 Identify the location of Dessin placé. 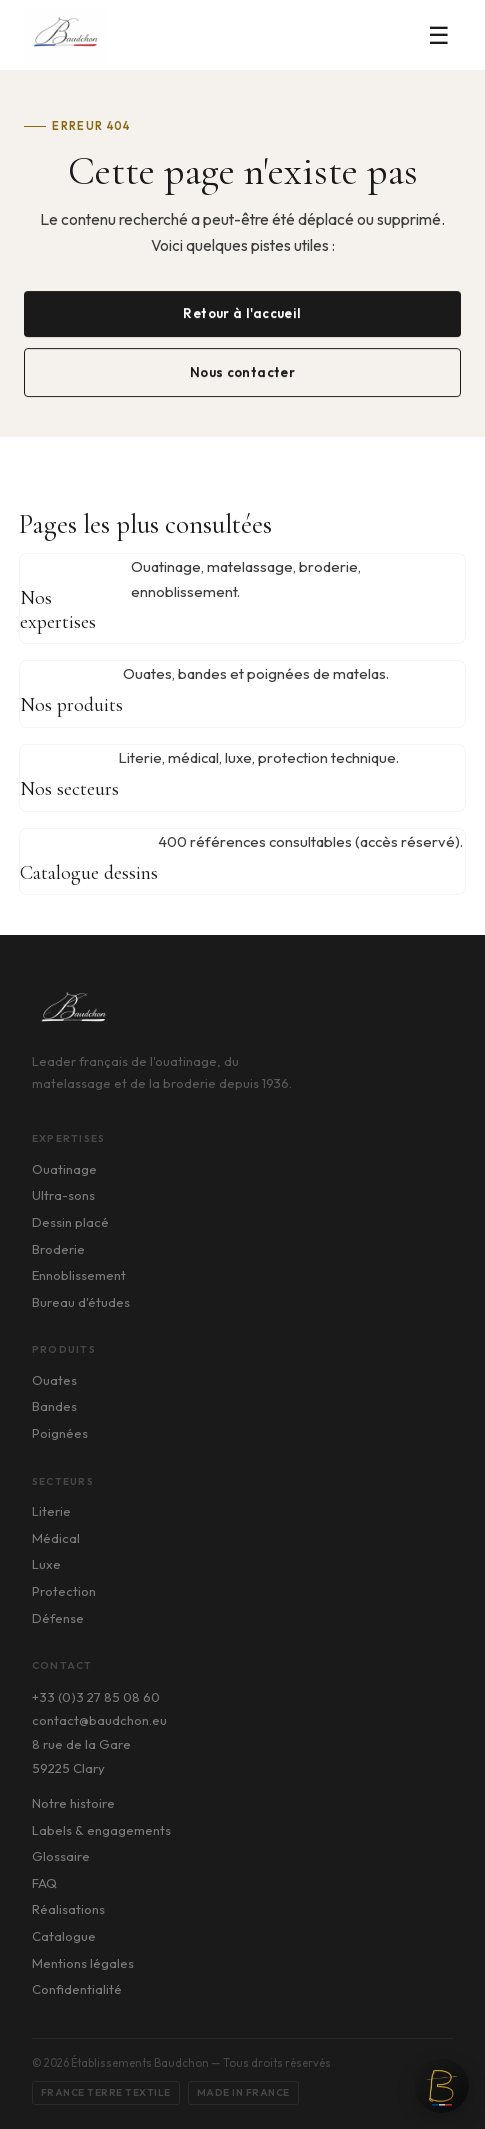
(70, 1222).